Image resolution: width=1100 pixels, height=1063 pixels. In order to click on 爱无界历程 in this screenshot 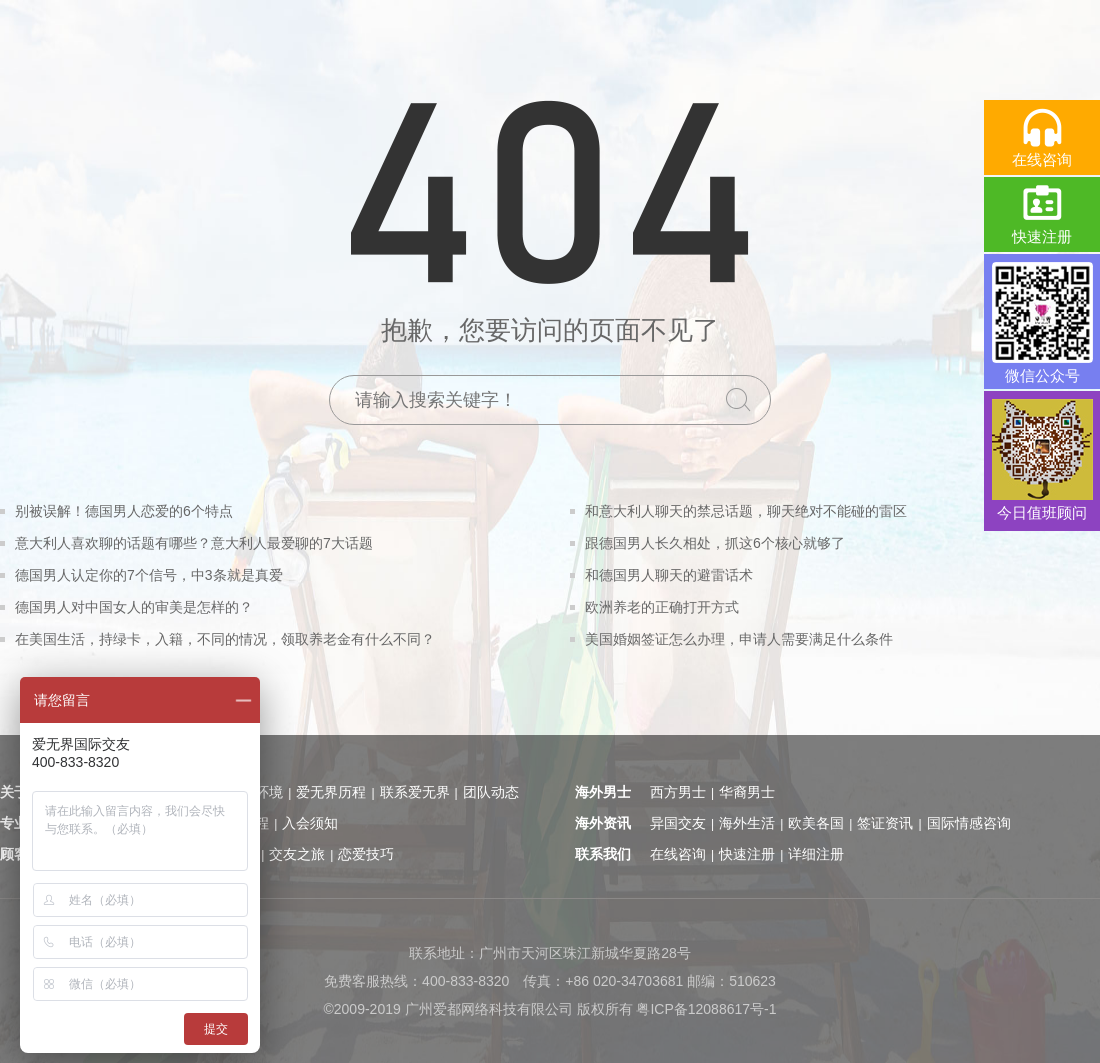, I will do `click(331, 792)`.